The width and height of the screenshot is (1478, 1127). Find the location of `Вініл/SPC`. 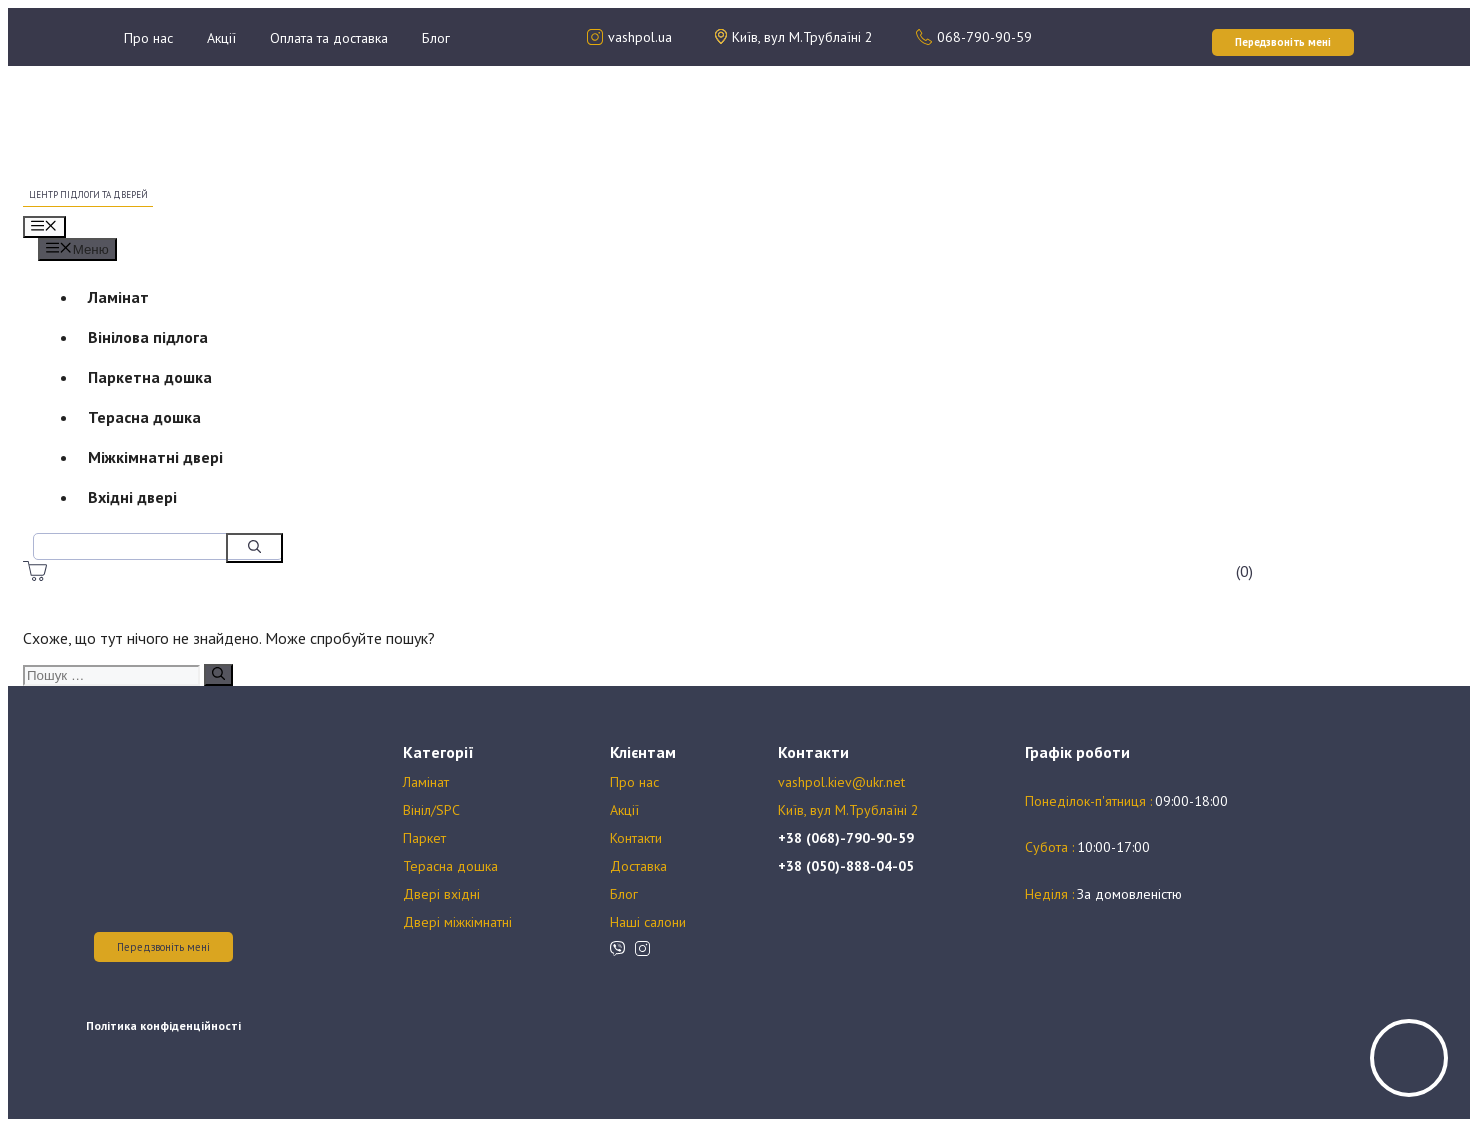

Вініл/SPC is located at coordinates (431, 810).